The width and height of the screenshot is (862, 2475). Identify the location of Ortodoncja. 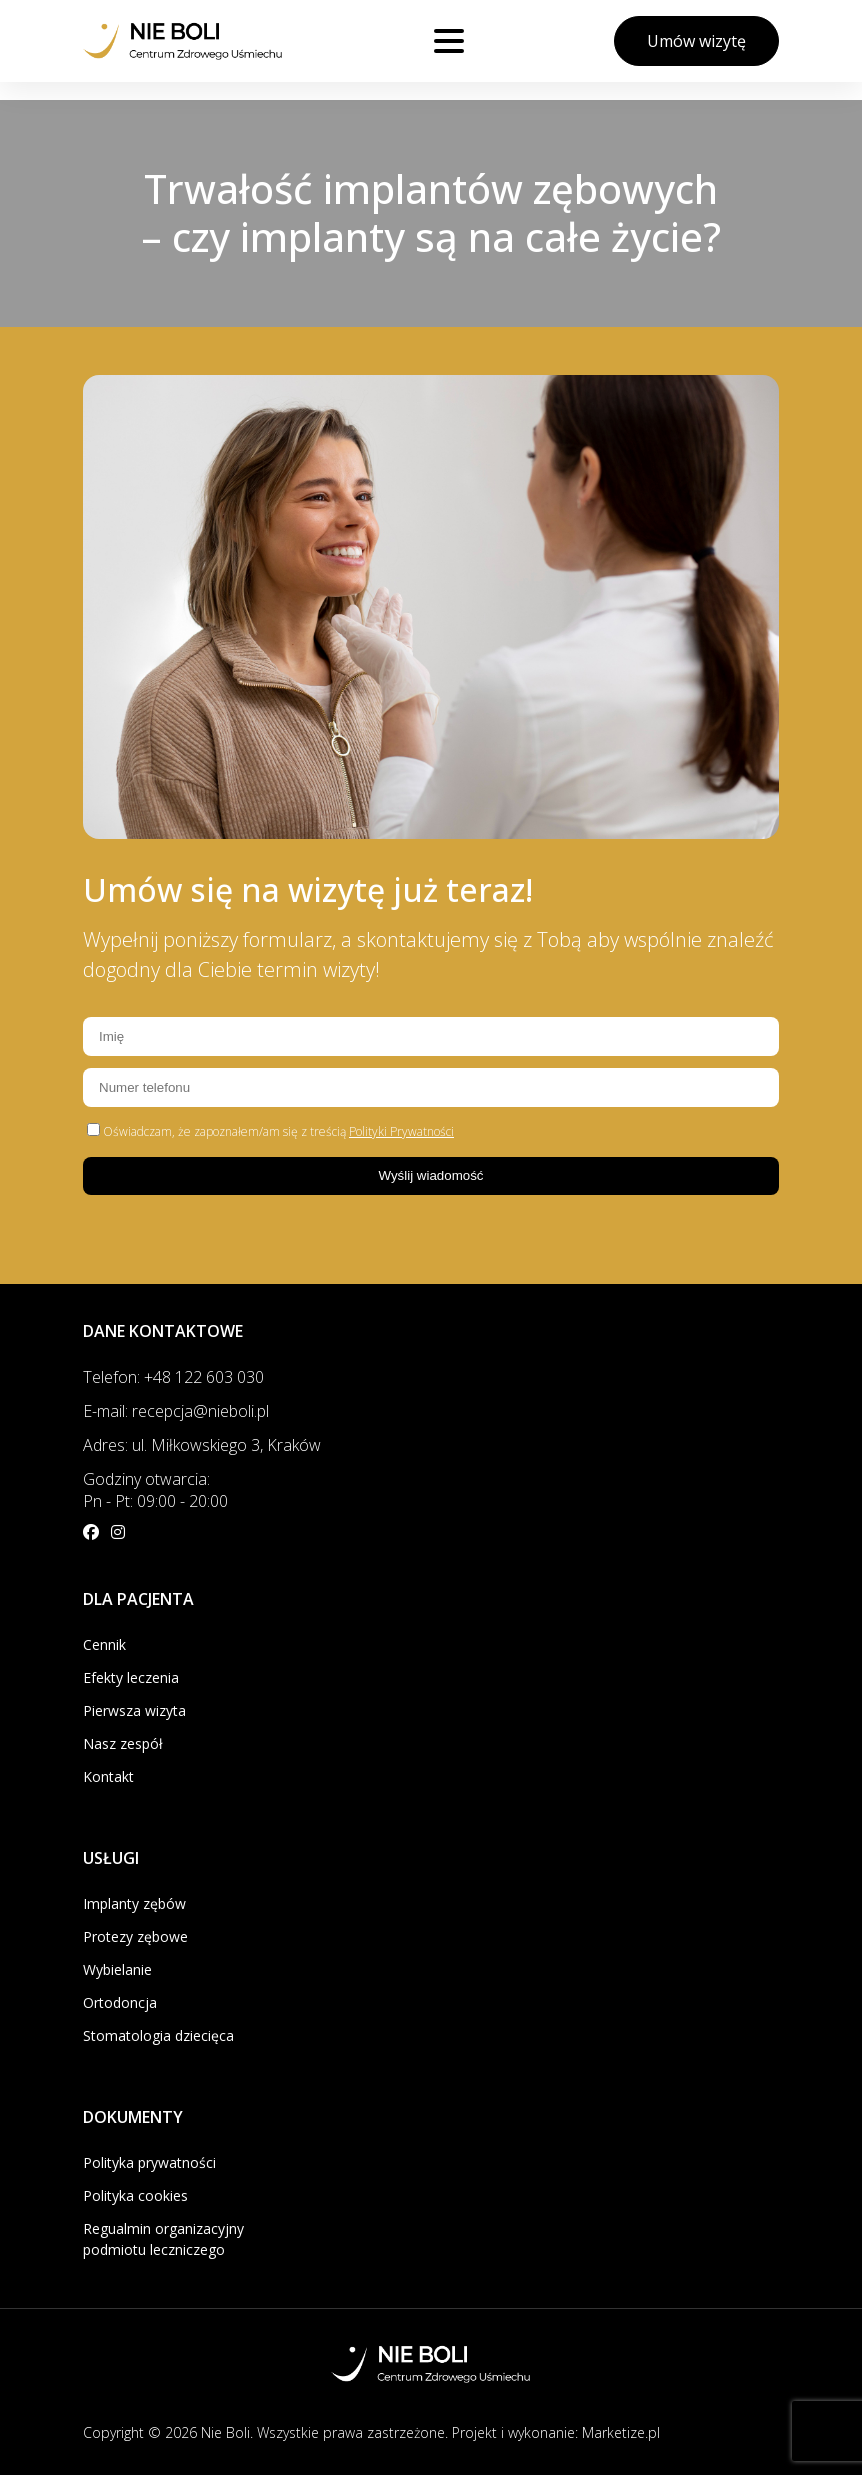
(120, 2002).